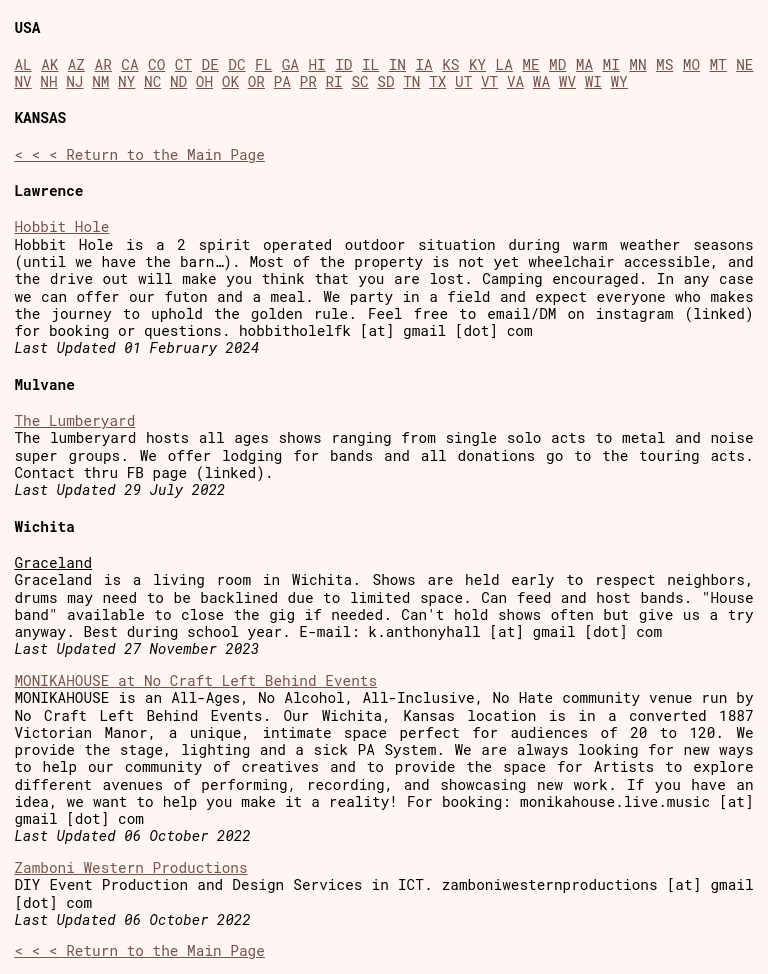 The image size is (768, 974). Describe the element at coordinates (22, 81) in the screenshot. I see `NV` at that location.